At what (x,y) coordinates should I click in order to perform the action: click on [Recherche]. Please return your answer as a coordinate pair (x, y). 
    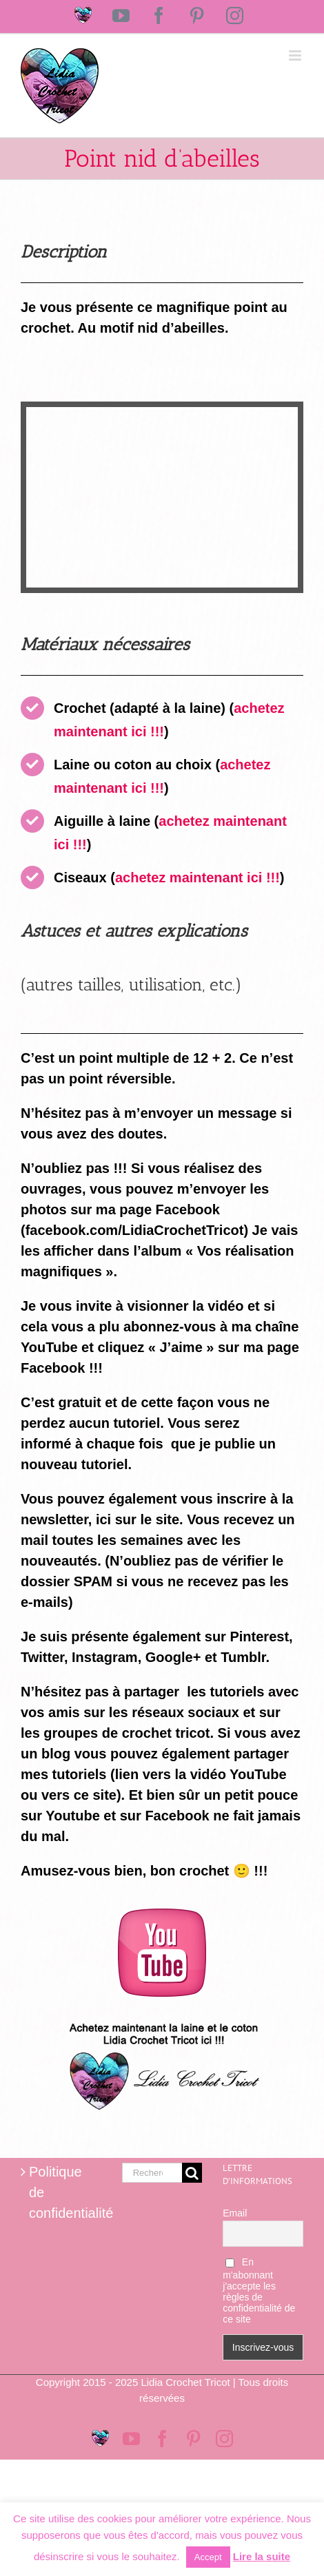
    Looking at the image, I should click on (192, 2173).